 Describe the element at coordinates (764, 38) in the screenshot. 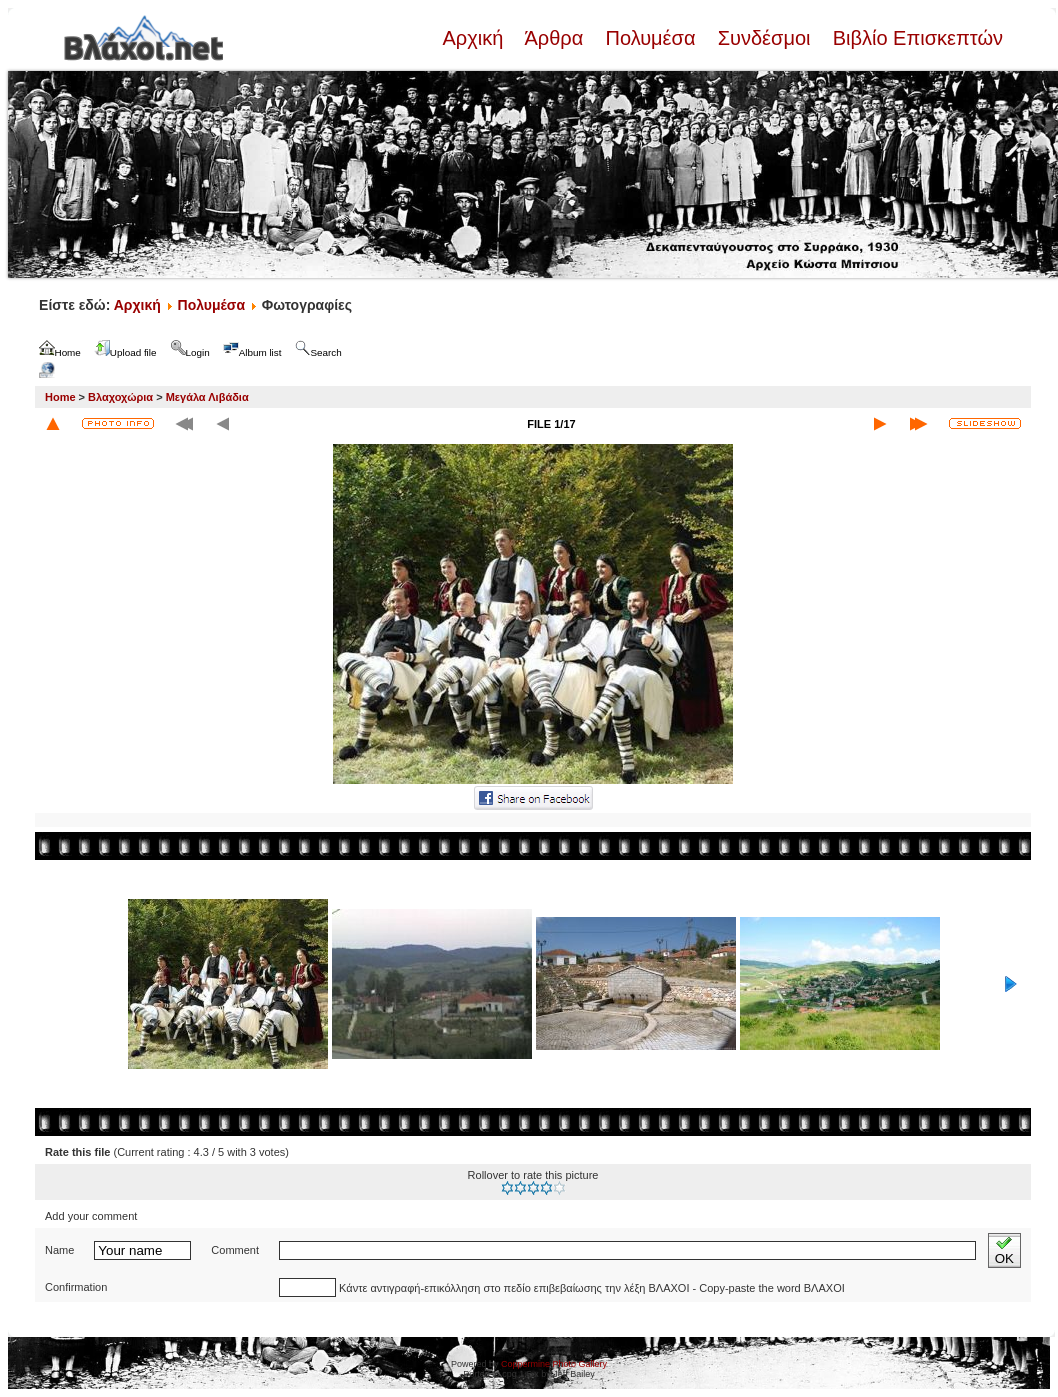

I see `Συνδέσμοι` at that location.